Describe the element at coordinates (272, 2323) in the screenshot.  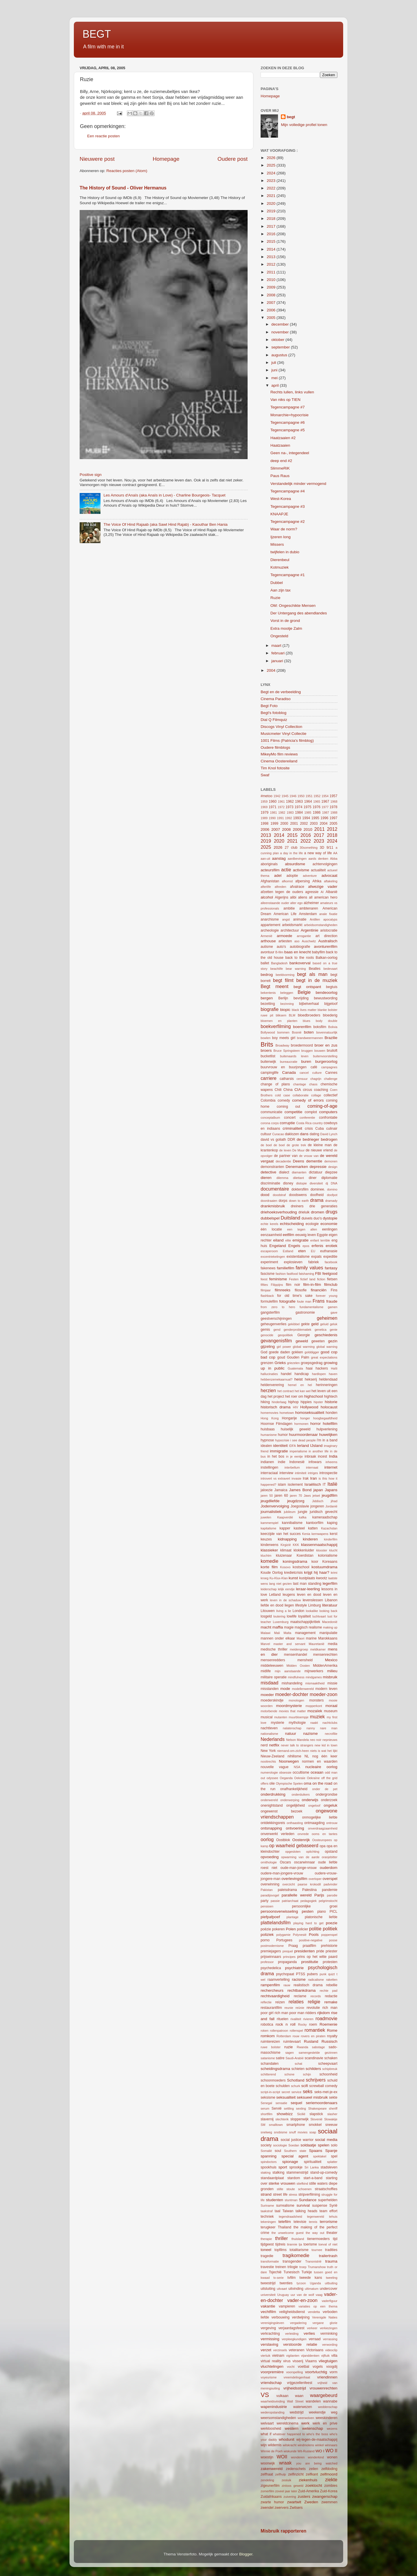
I see `verenigingsleven` at that location.